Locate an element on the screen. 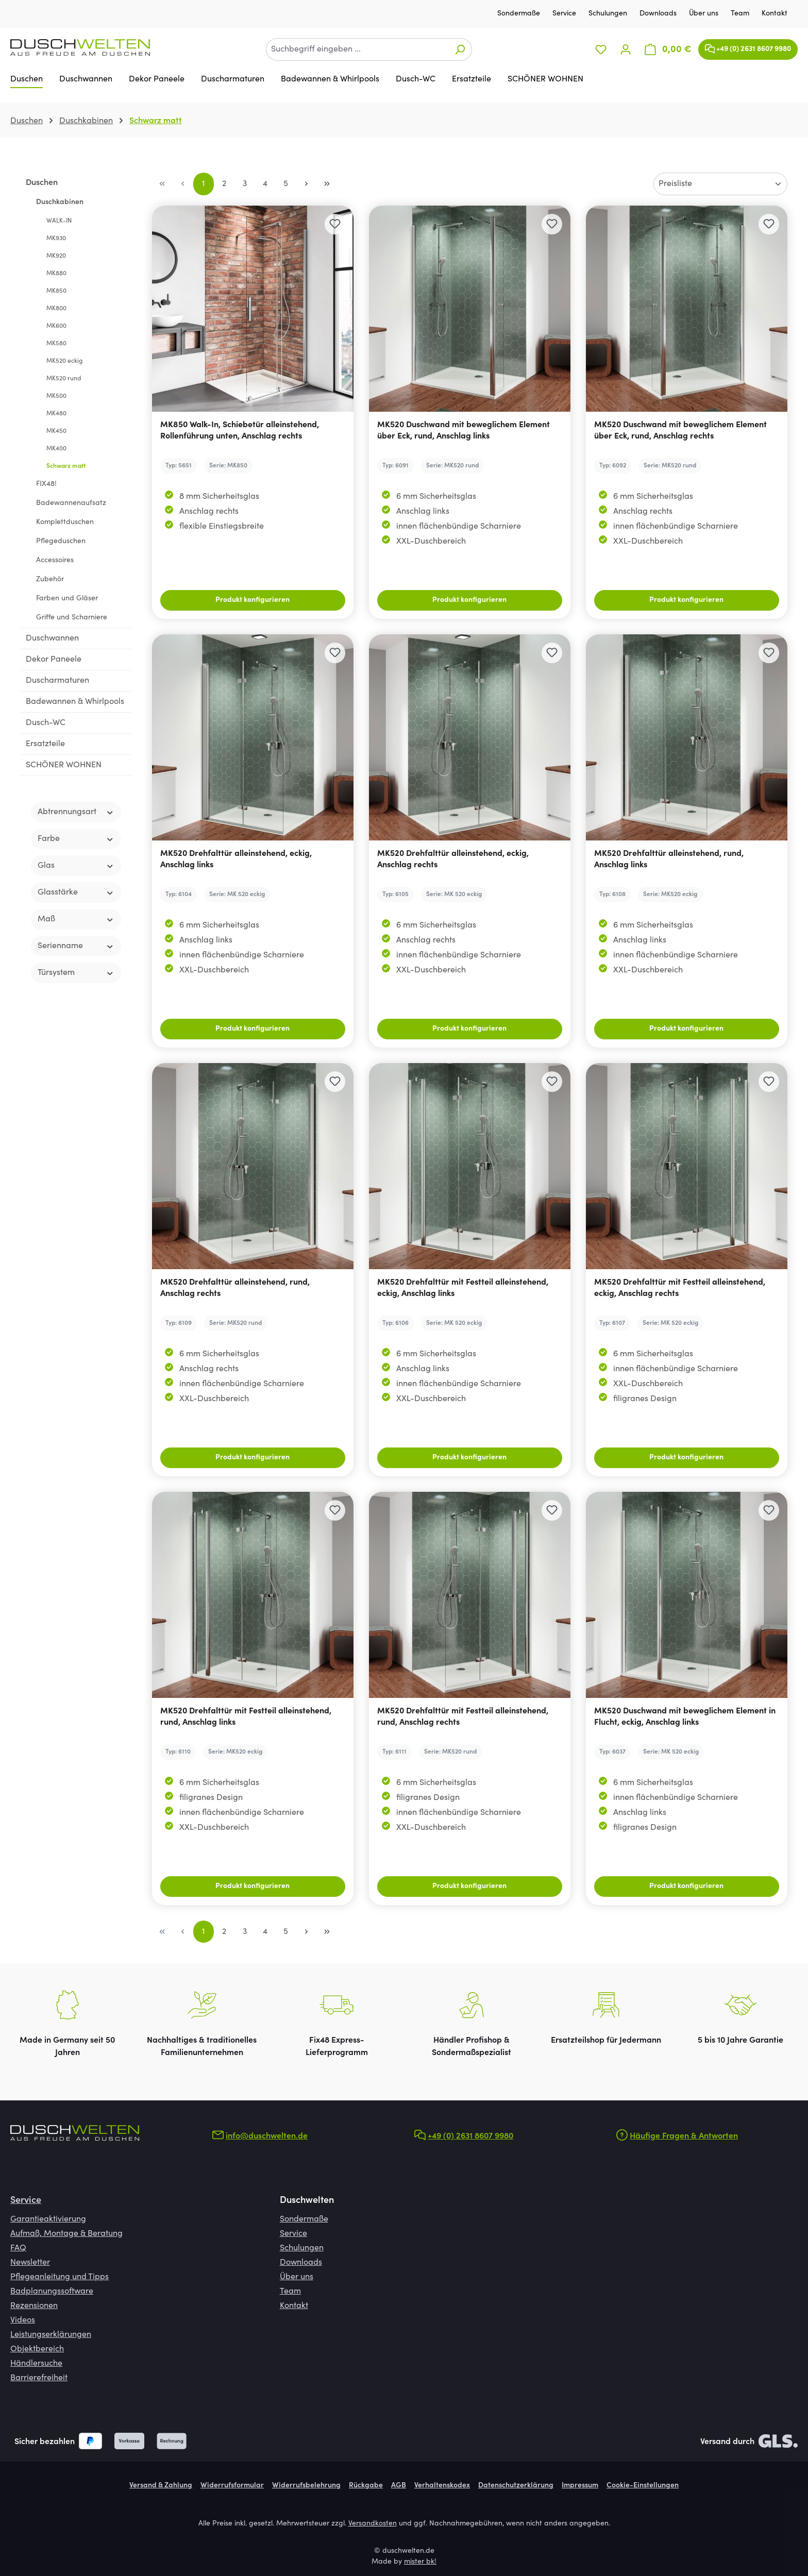 Image resolution: width=808 pixels, height=2576 pixels. WALK-IN is located at coordinates (59, 221).